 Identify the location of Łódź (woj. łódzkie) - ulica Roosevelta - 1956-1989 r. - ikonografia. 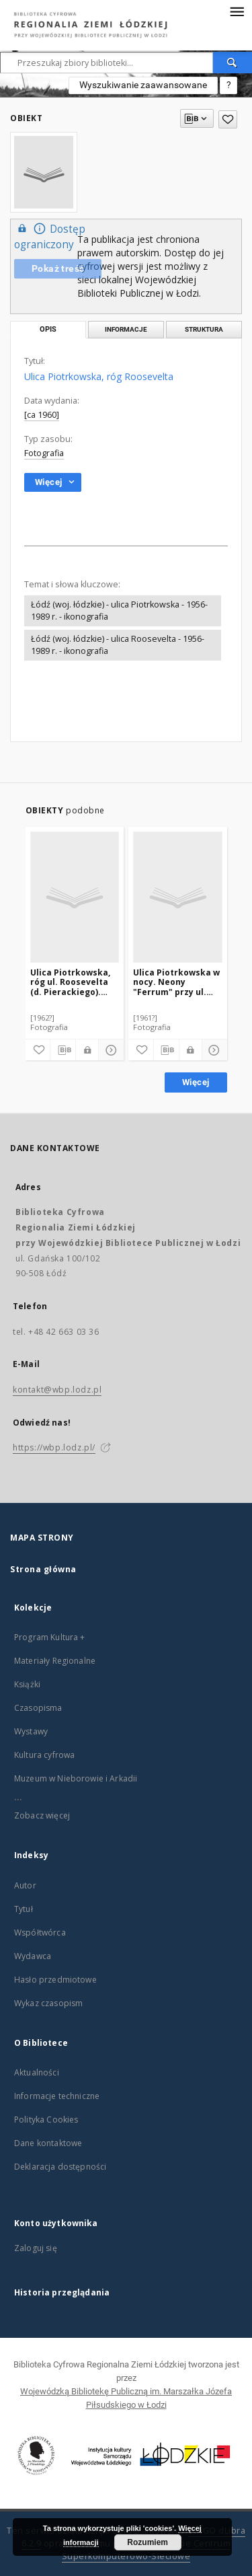
(117, 645).